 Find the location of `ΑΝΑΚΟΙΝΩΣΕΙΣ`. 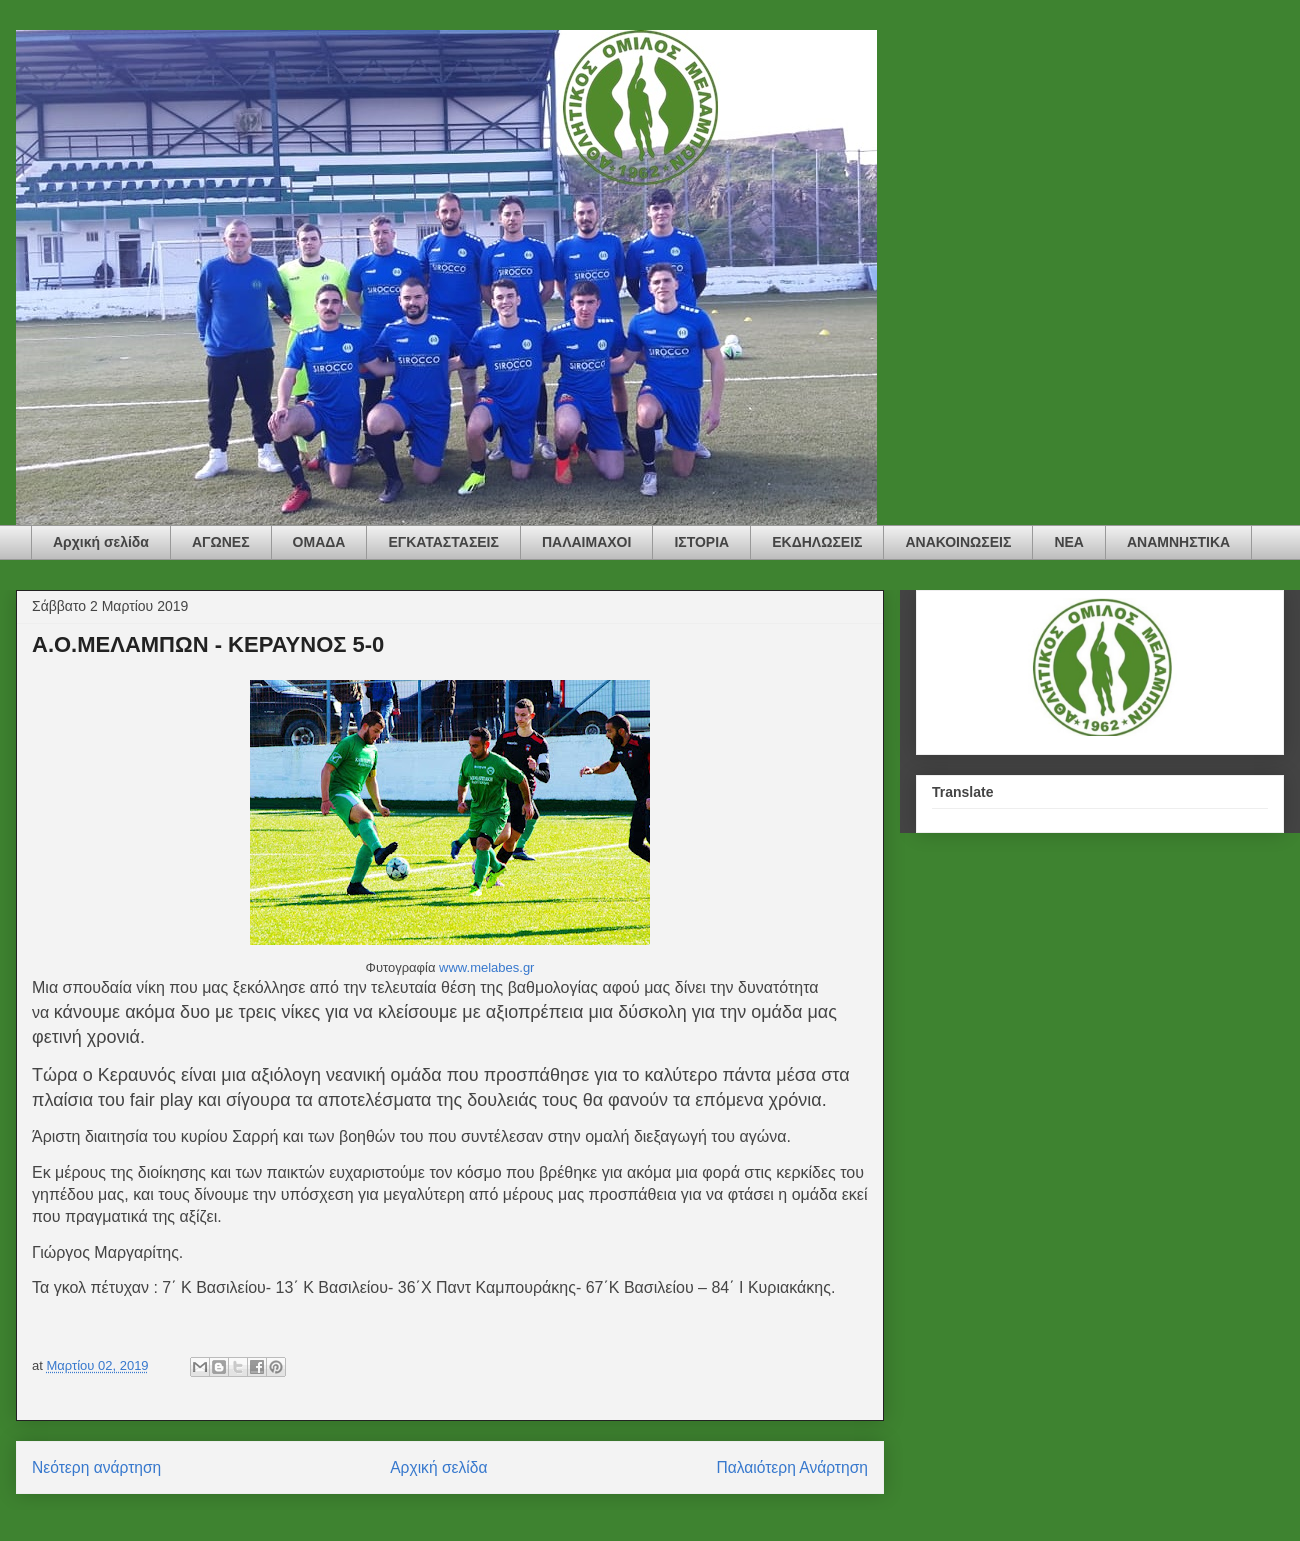

ΑΝΑΚΟΙΝΩΣΕΙΣ is located at coordinates (958, 542).